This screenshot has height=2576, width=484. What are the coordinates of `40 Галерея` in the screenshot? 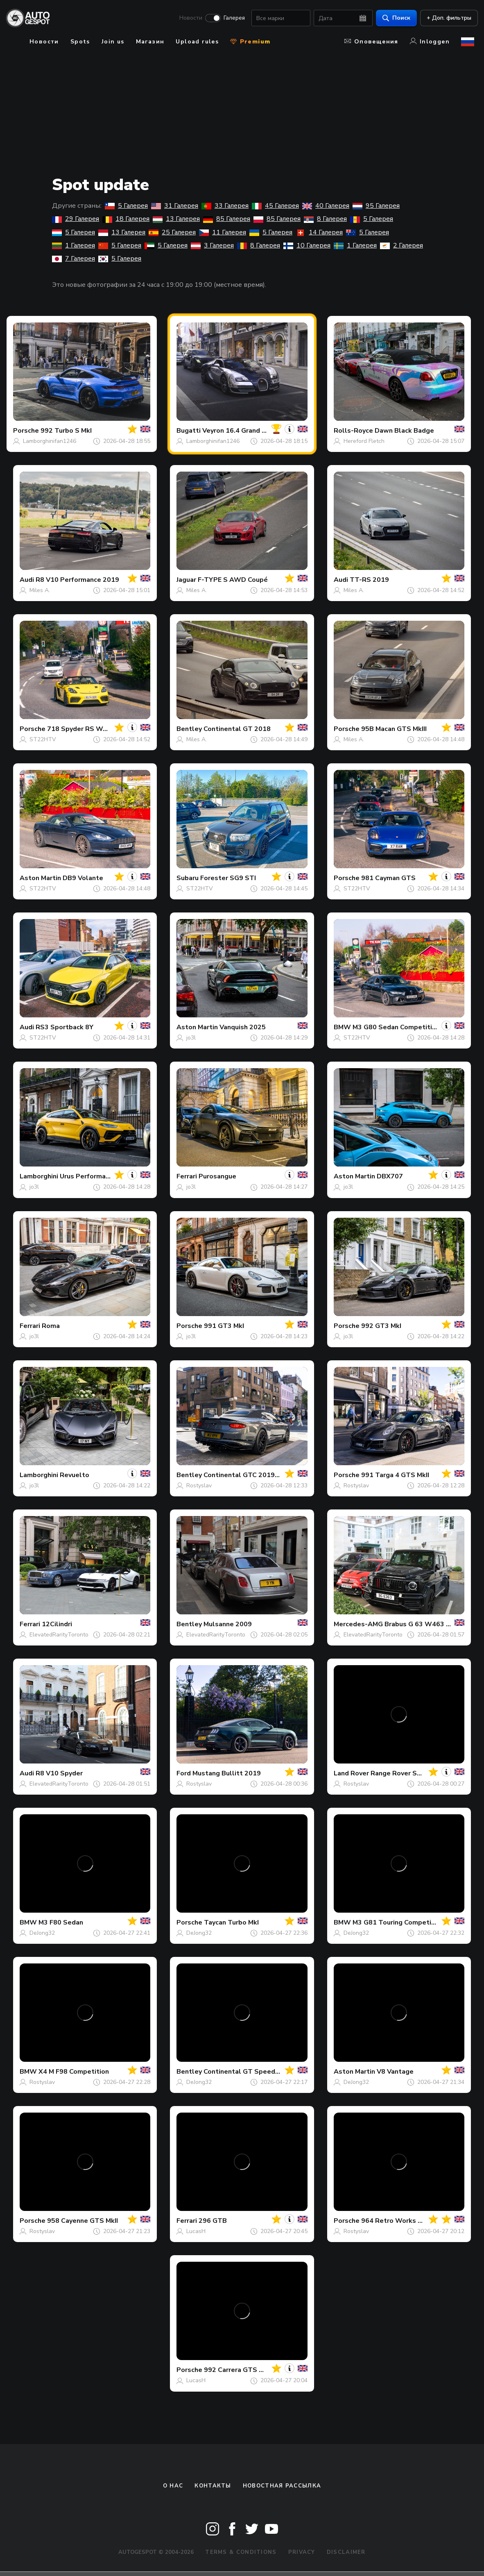 It's located at (325, 205).